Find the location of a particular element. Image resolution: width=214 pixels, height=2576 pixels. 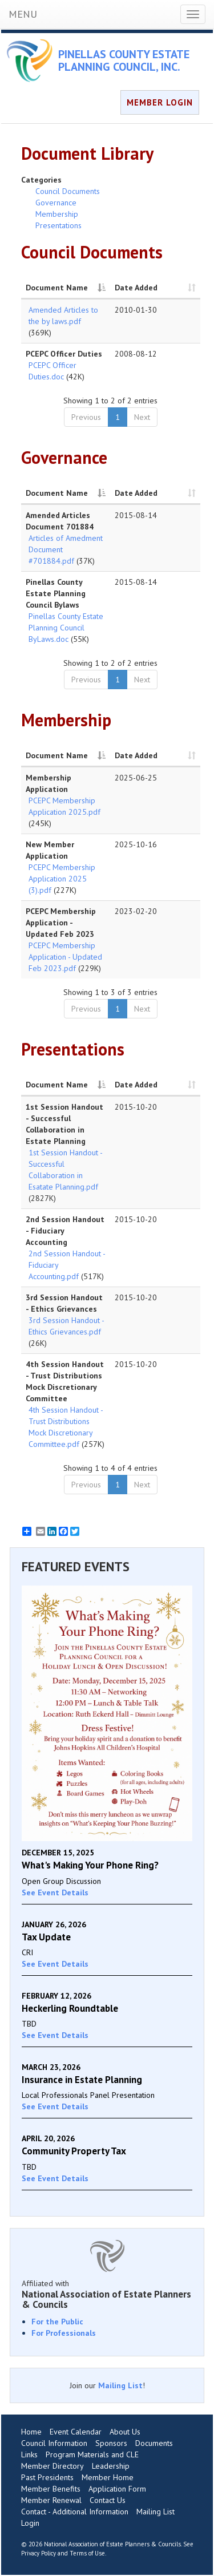

Next is located at coordinates (142, 417).